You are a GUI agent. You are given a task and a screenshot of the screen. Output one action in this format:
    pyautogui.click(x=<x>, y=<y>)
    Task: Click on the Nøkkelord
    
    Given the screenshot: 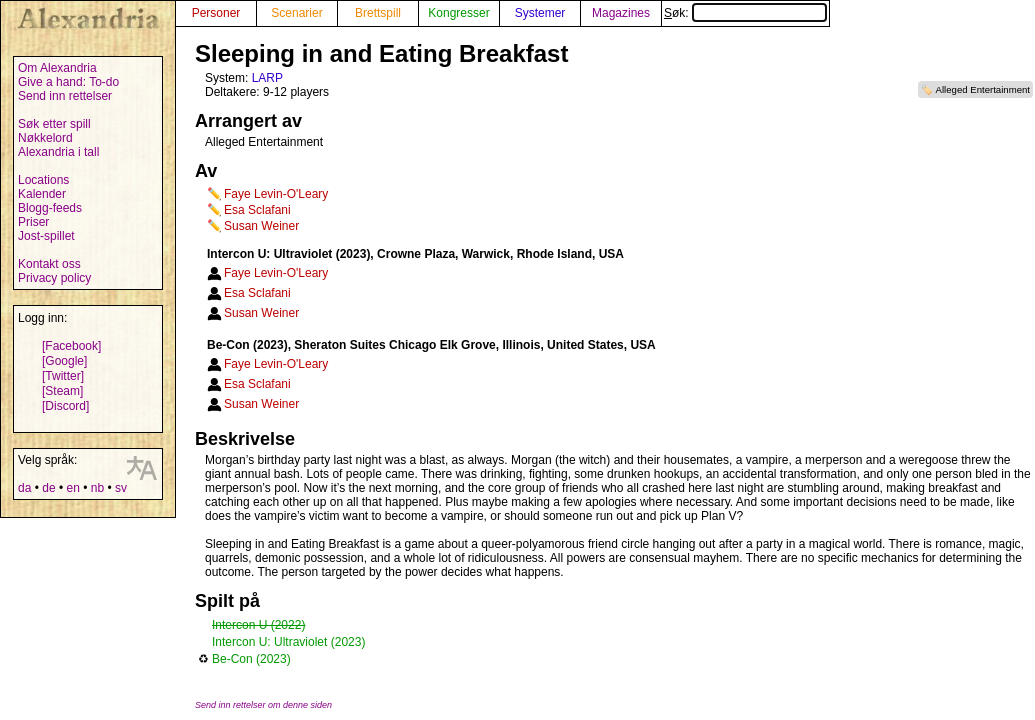 What is the action you would take?
    pyautogui.click(x=45, y=138)
    